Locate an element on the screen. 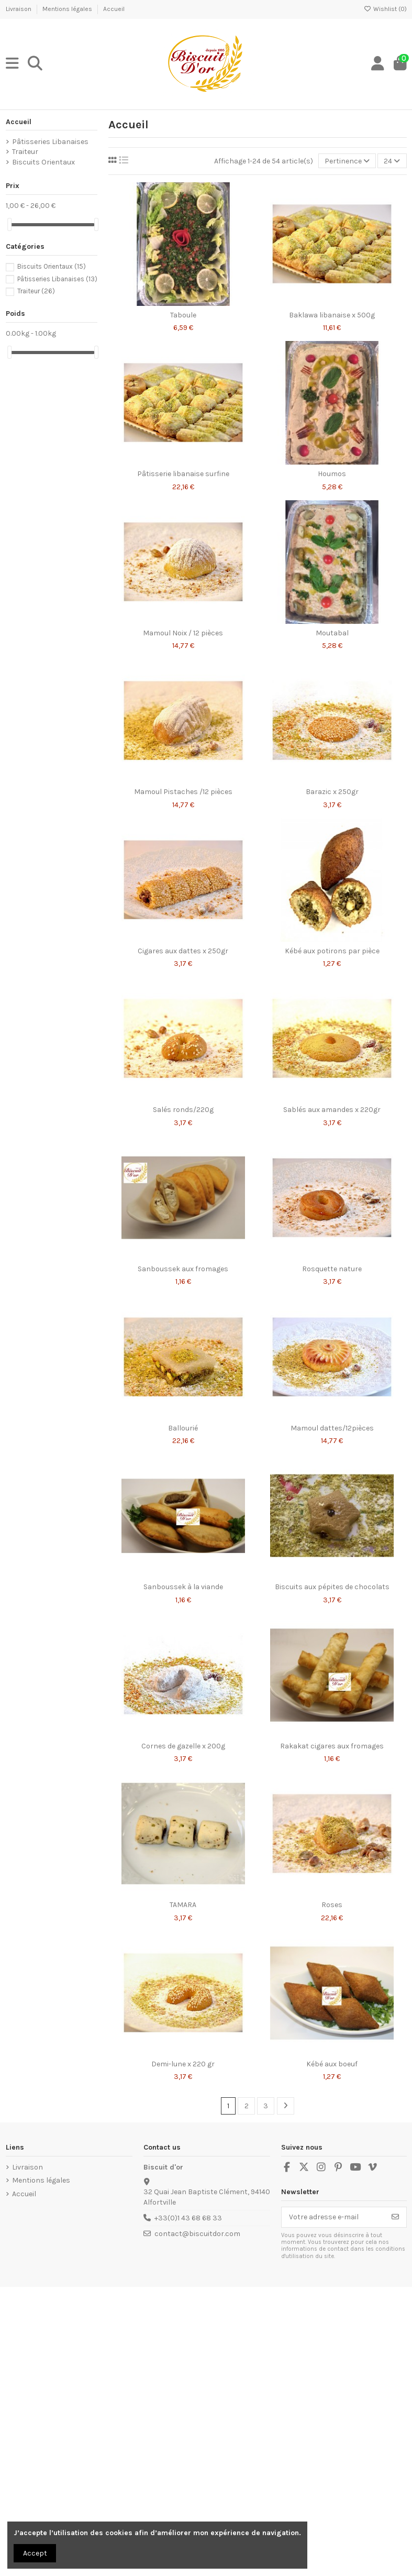 The width and height of the screenshot is (412, 2576). Wishlist () is located at coordinates (385, 9).